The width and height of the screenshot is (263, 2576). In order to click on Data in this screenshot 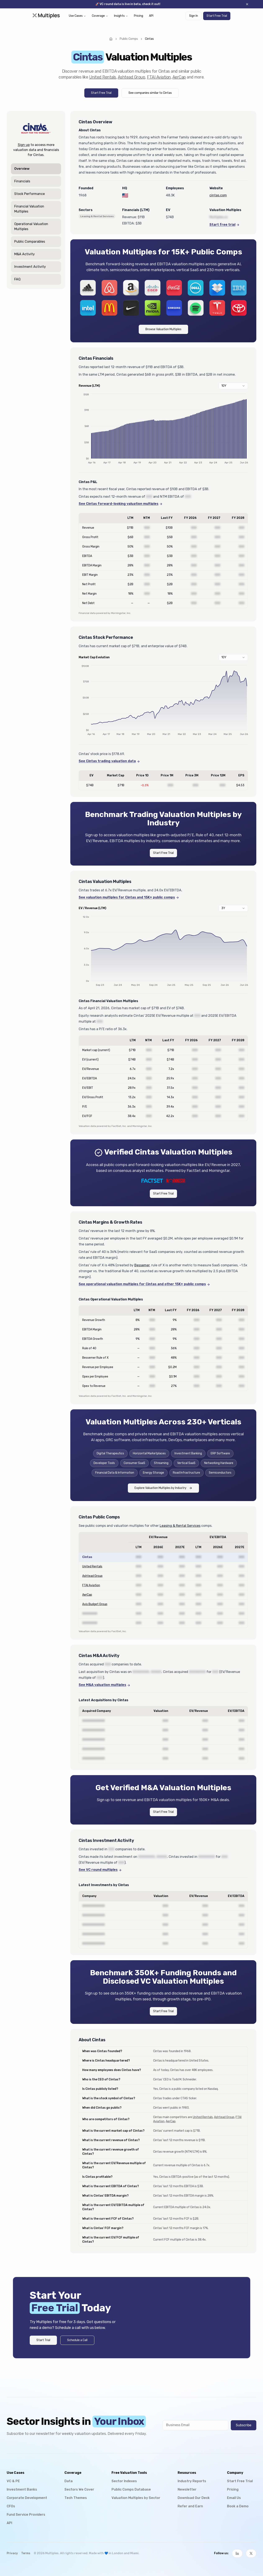, I will do `click(68, 2481)`.